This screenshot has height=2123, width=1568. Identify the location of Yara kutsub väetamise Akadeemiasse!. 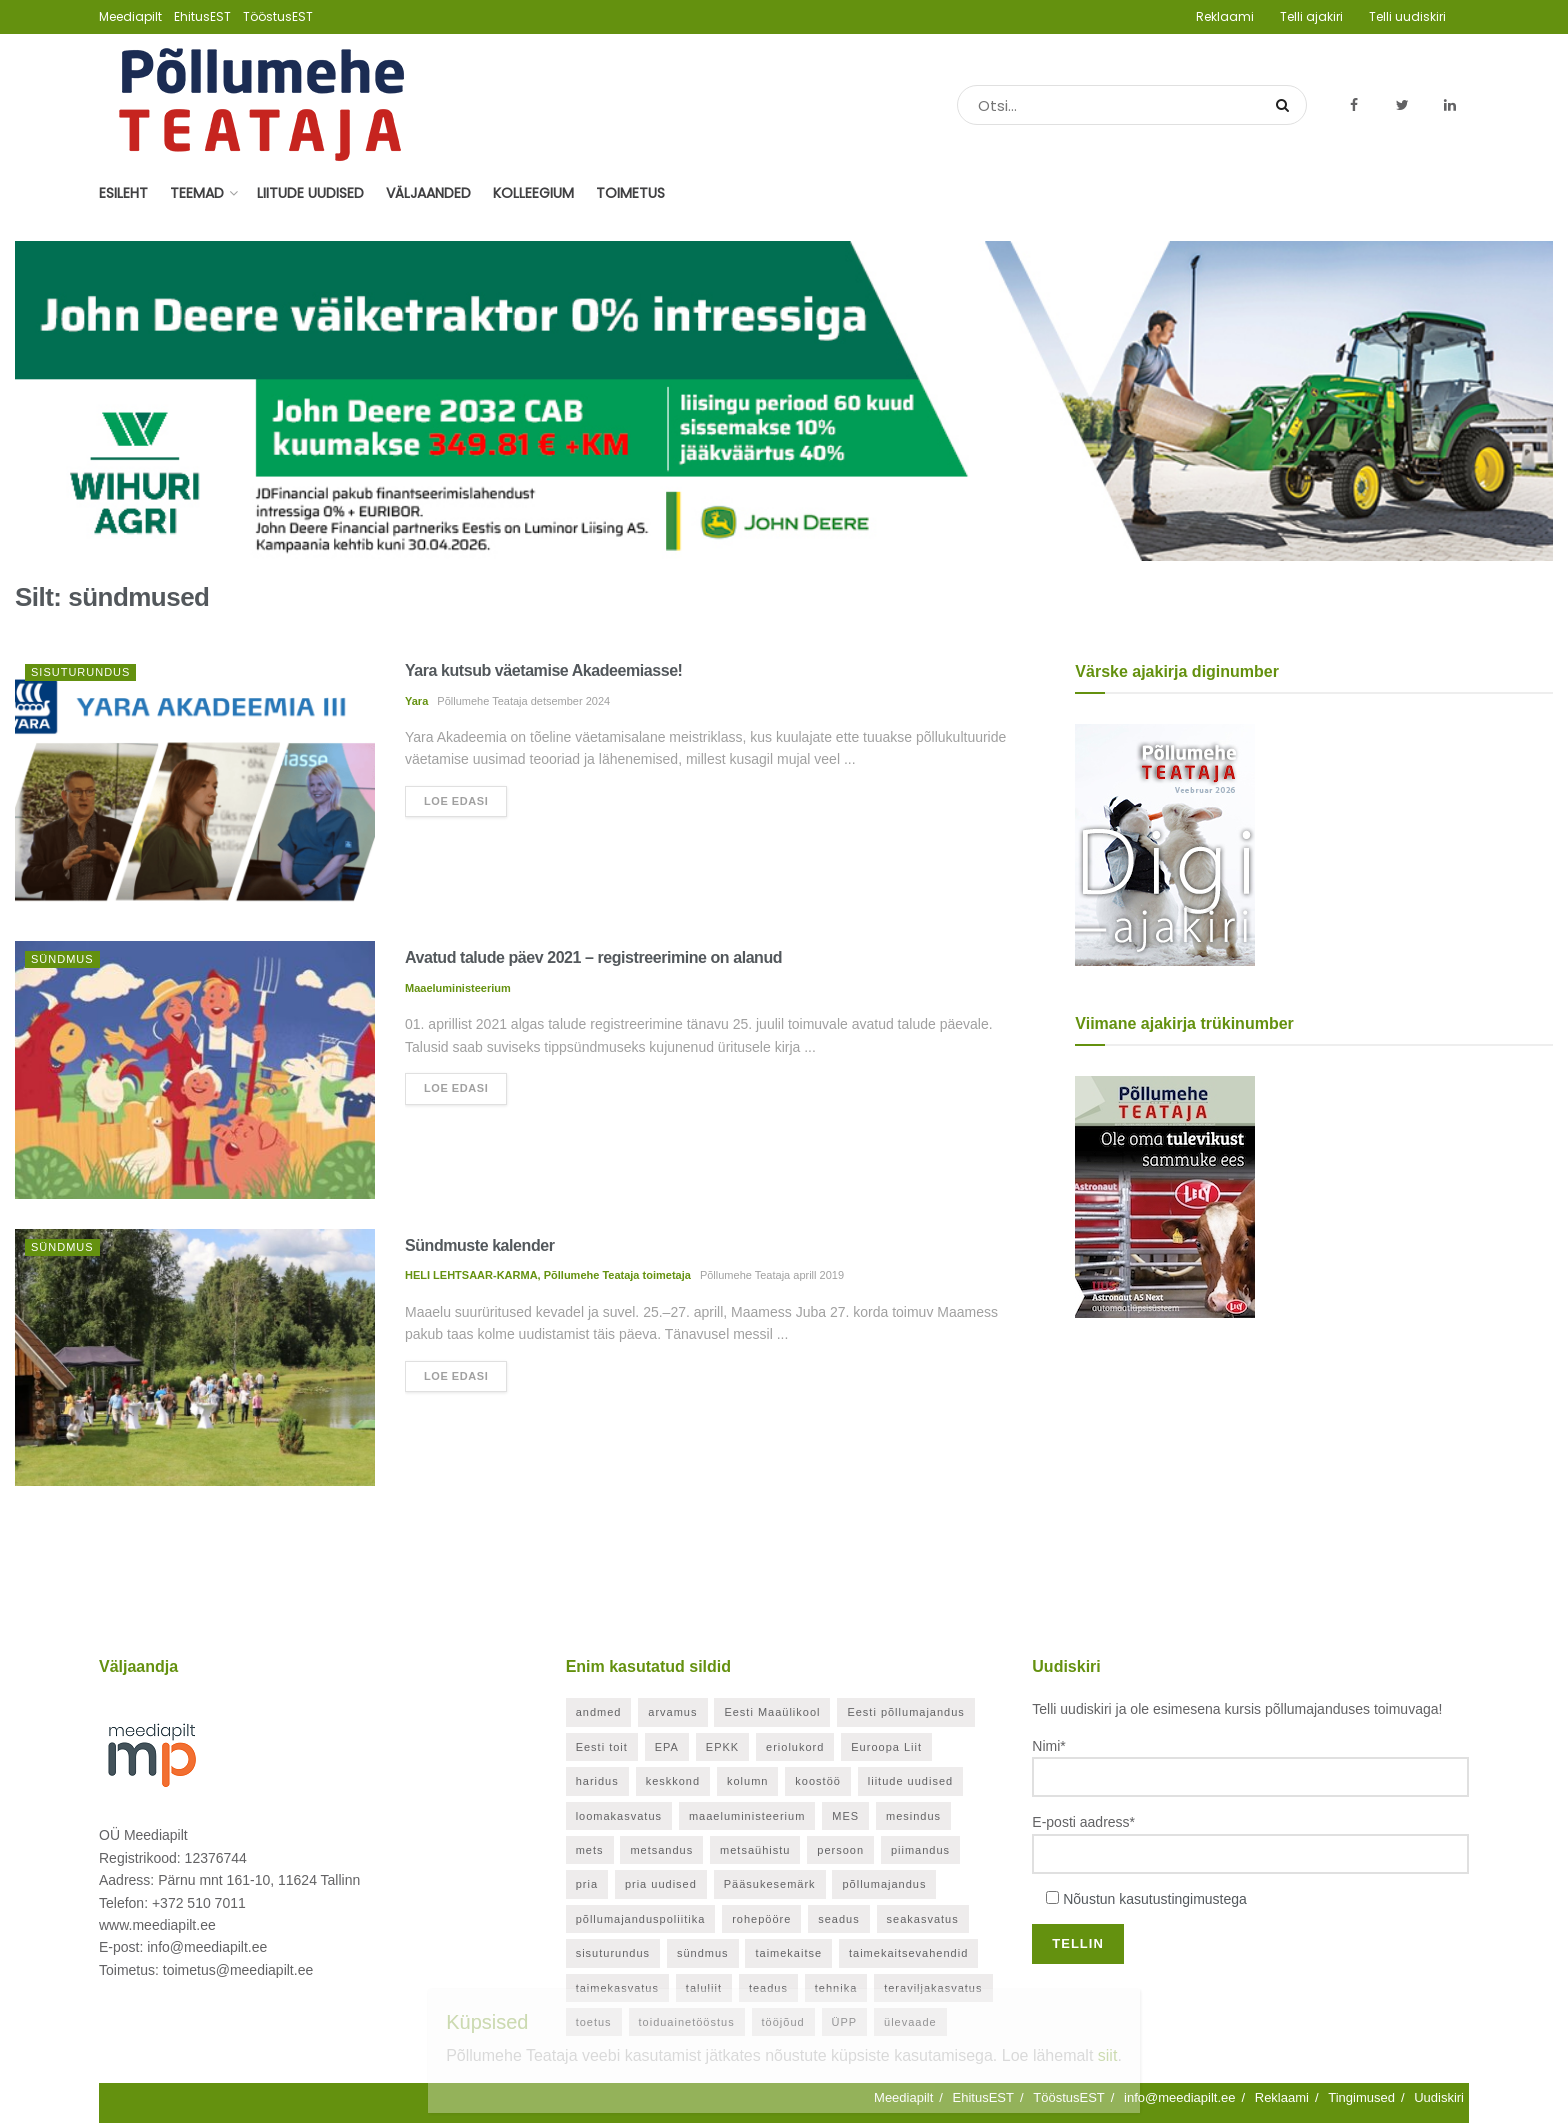
(544, 670).